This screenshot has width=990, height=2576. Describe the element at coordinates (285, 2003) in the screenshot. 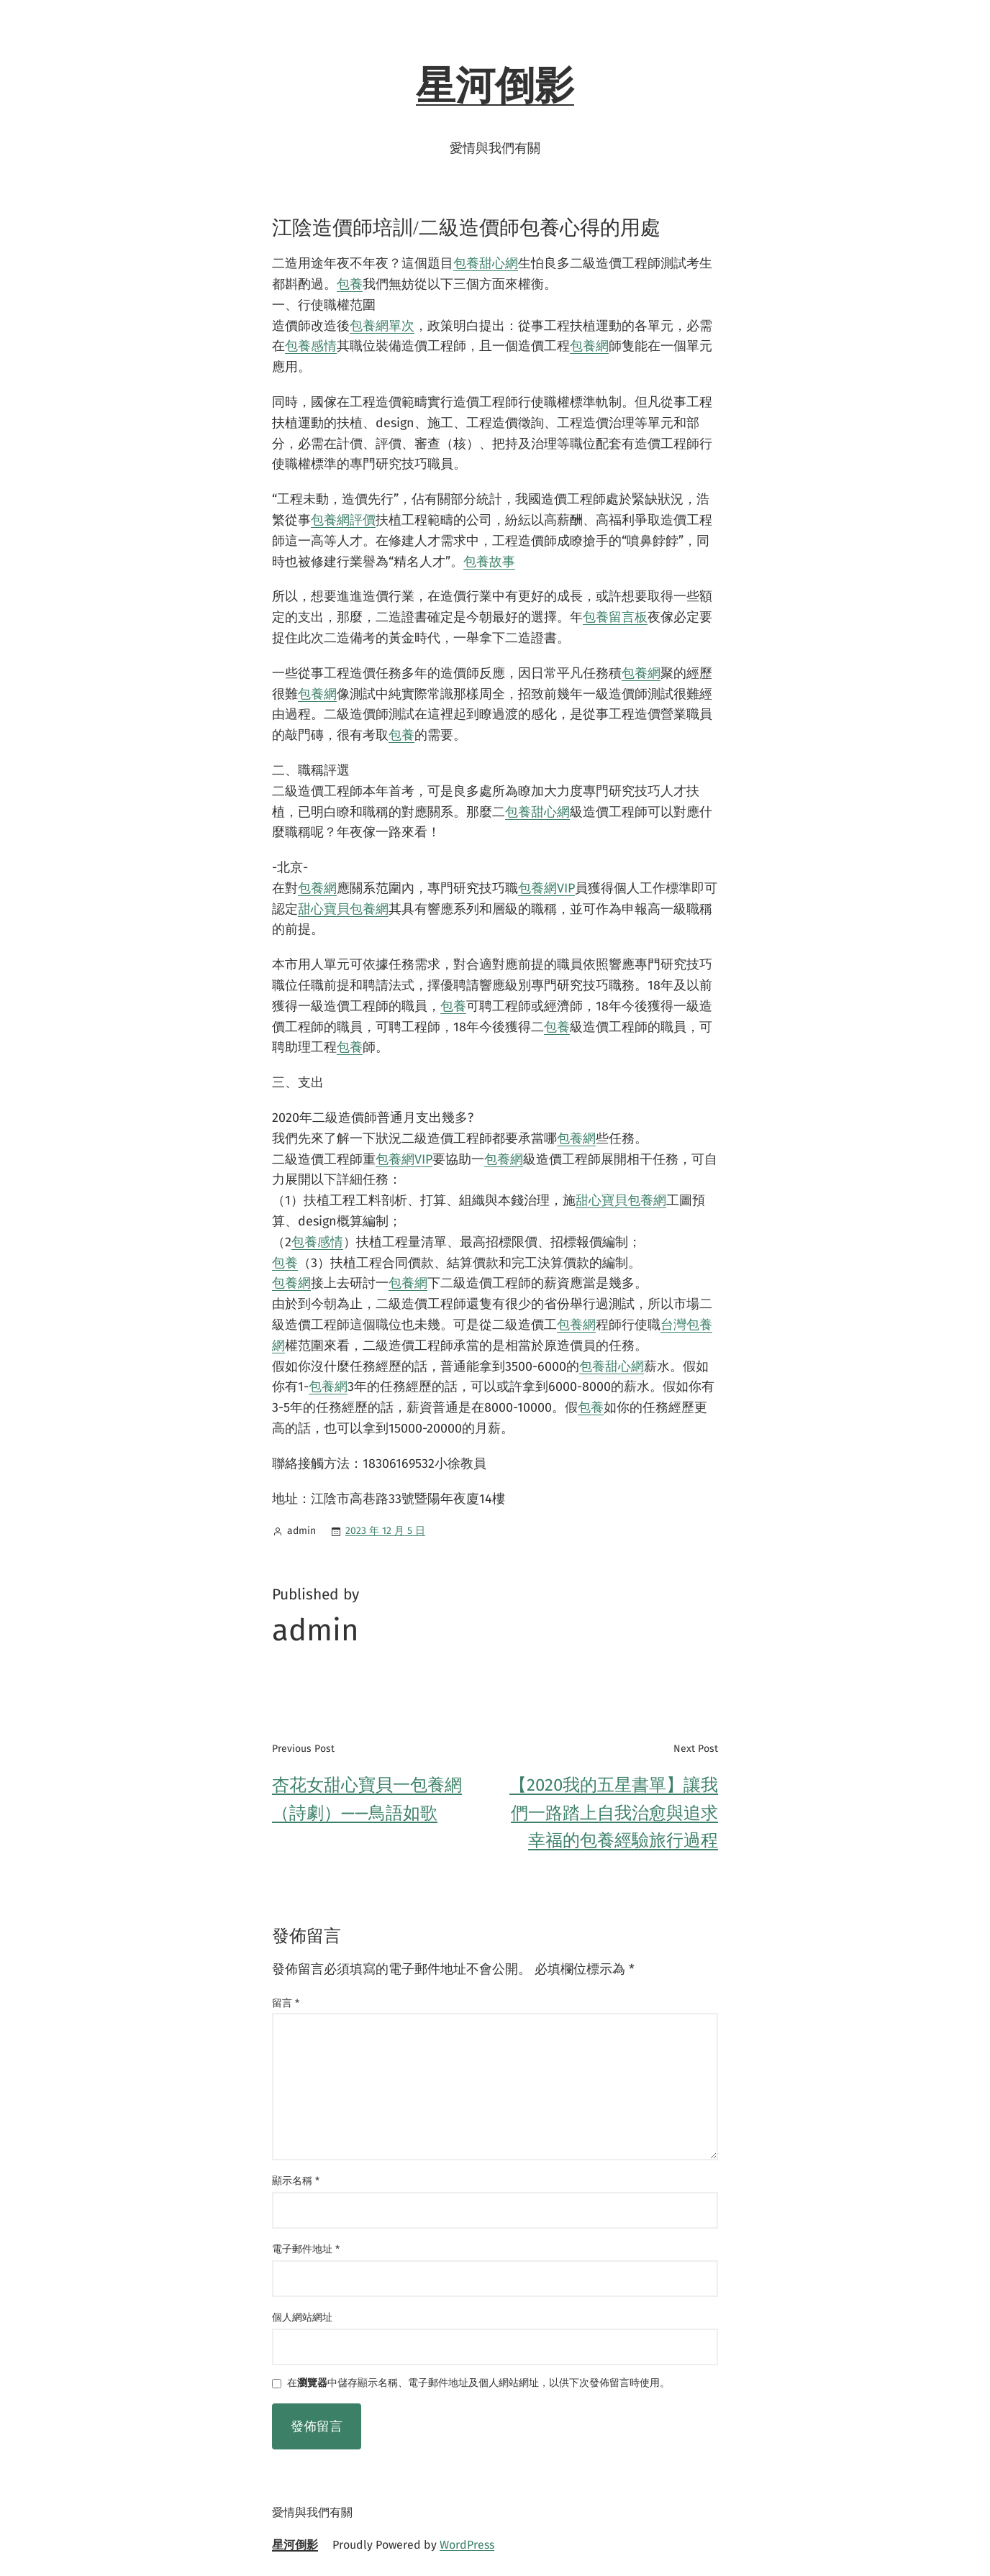

I see `留言` at that location.